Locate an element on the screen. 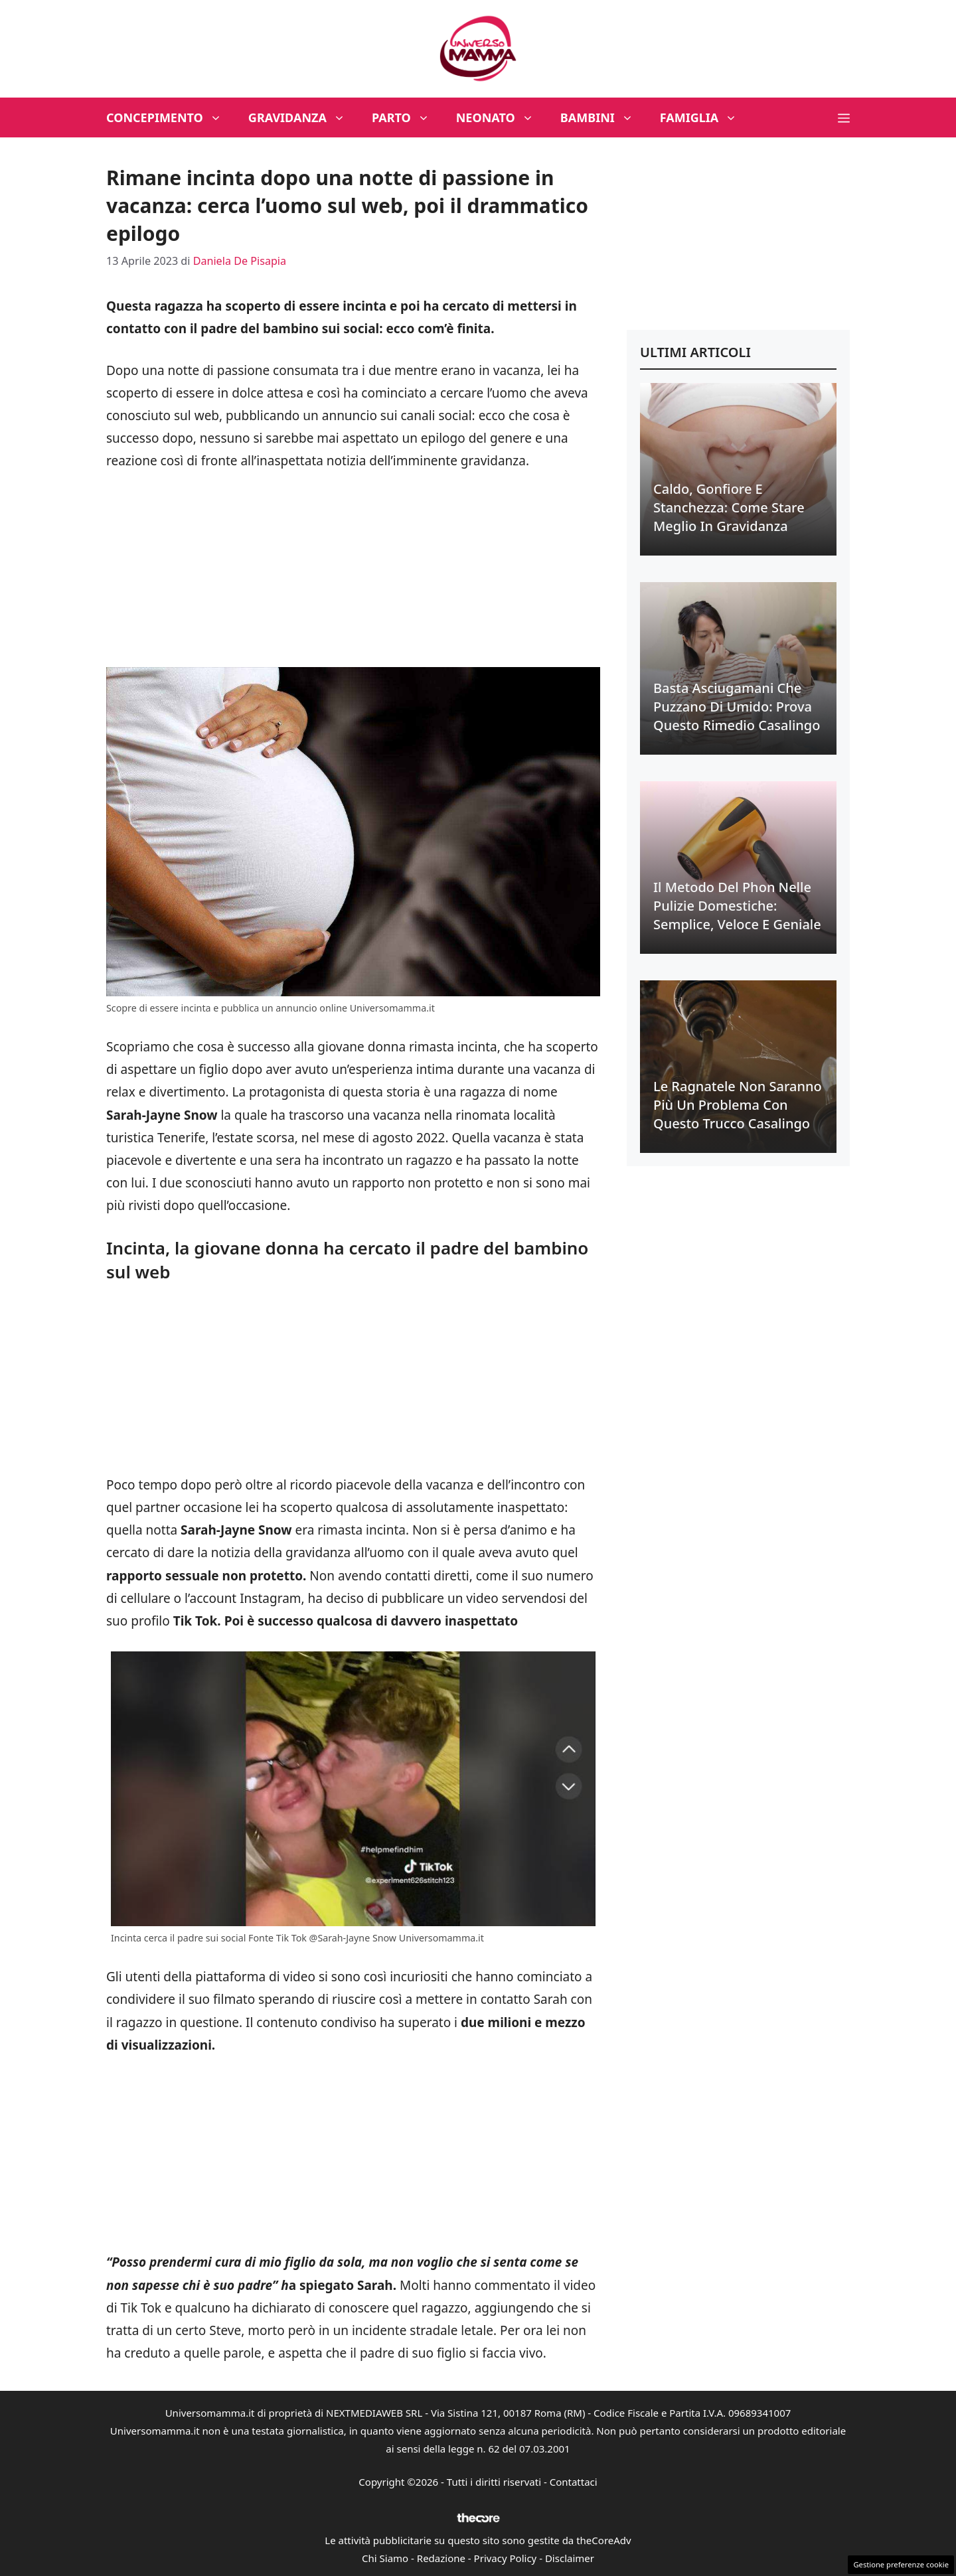 Image resolution: width=956 pixels, height=2576 pixels. Privacy Policy is located at coordinates (505, 2558).